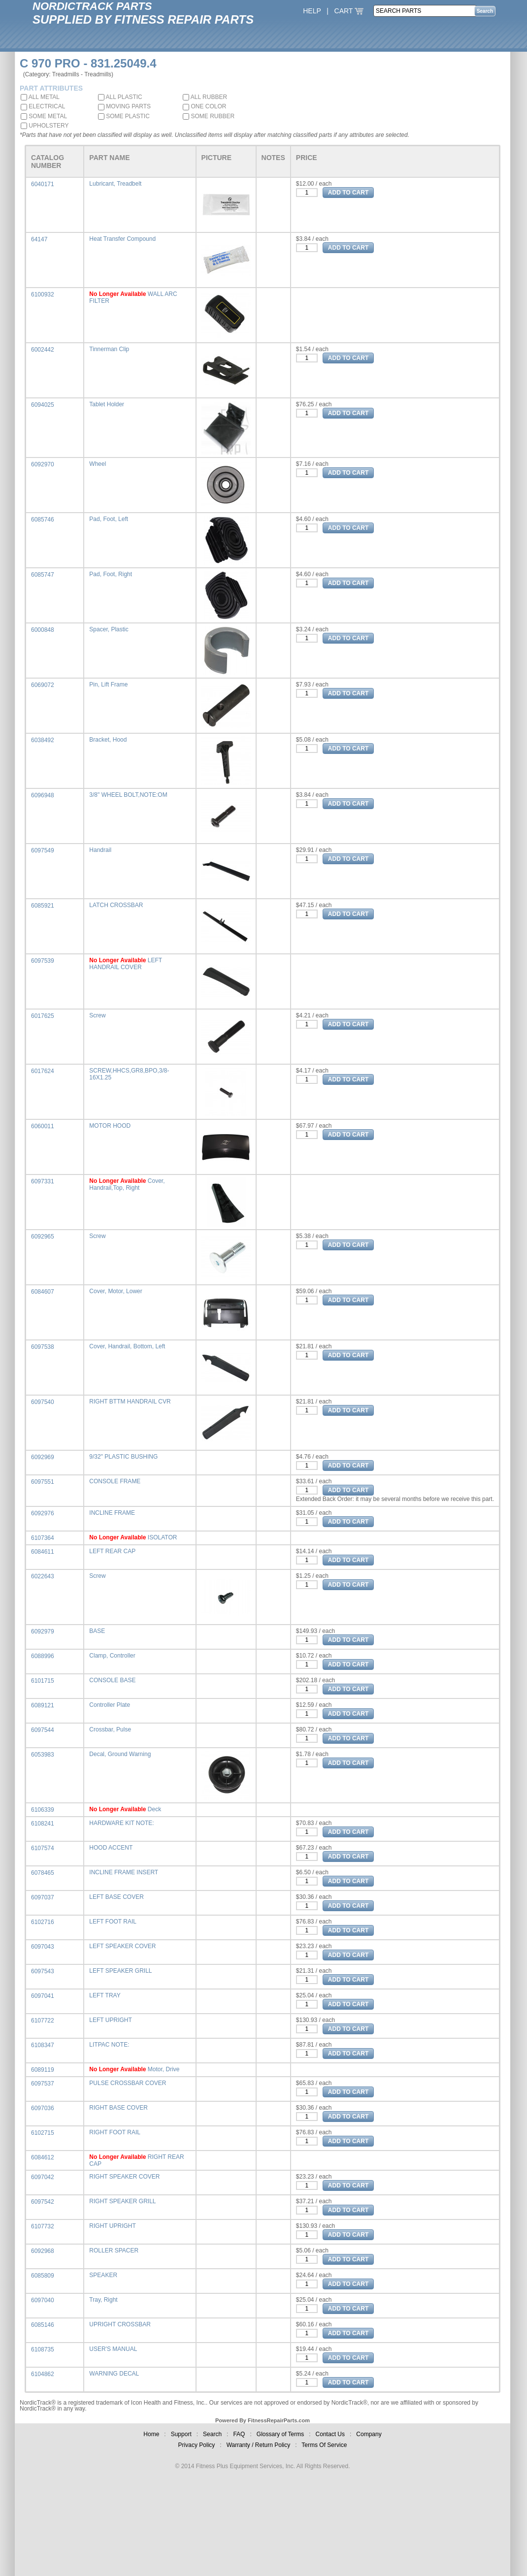  I want to click on UPRIGHT CROSSBAR, so click(119, 2324).